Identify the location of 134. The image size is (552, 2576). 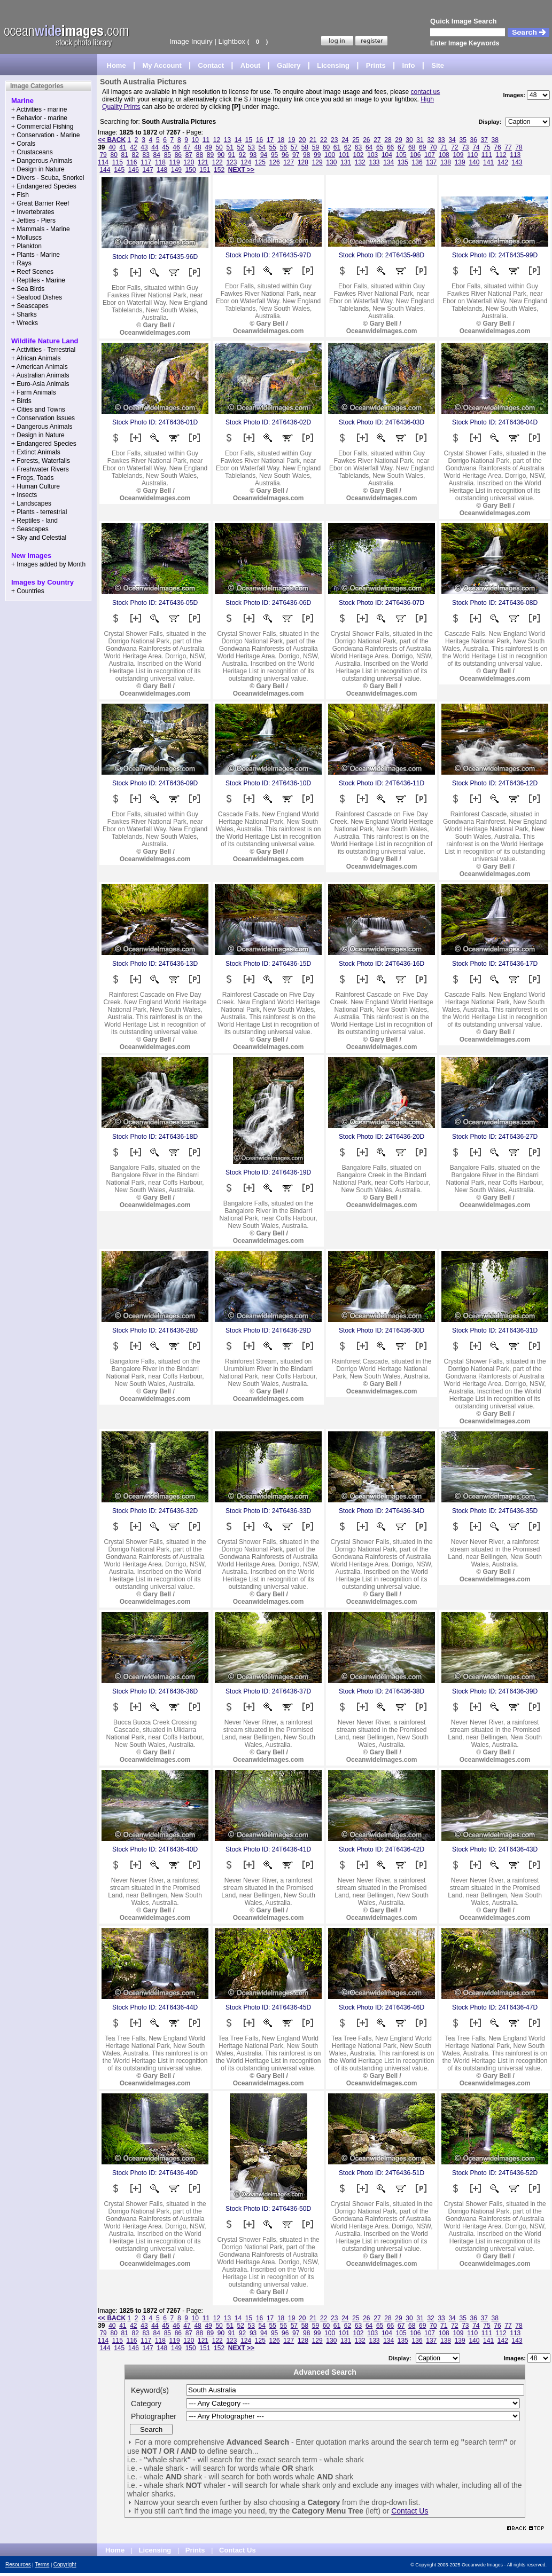
(388, 162).